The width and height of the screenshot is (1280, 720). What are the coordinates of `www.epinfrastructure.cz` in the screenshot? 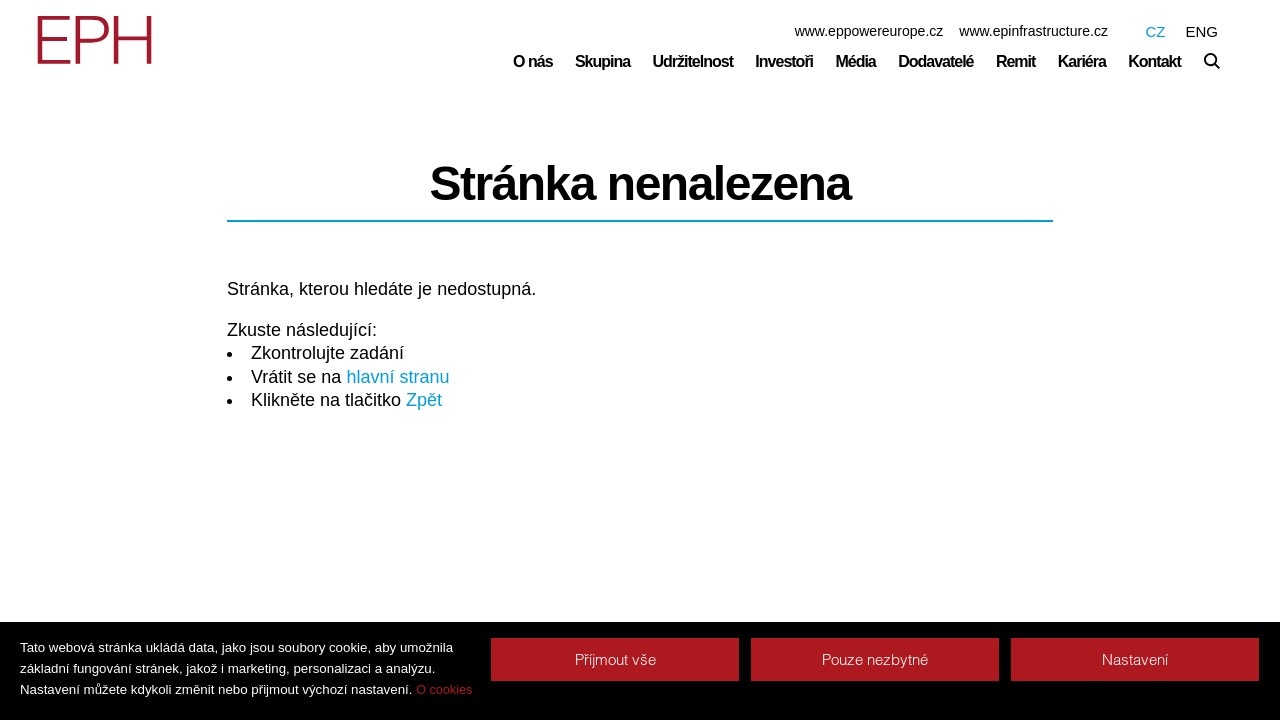 It's located at (1033, 31).